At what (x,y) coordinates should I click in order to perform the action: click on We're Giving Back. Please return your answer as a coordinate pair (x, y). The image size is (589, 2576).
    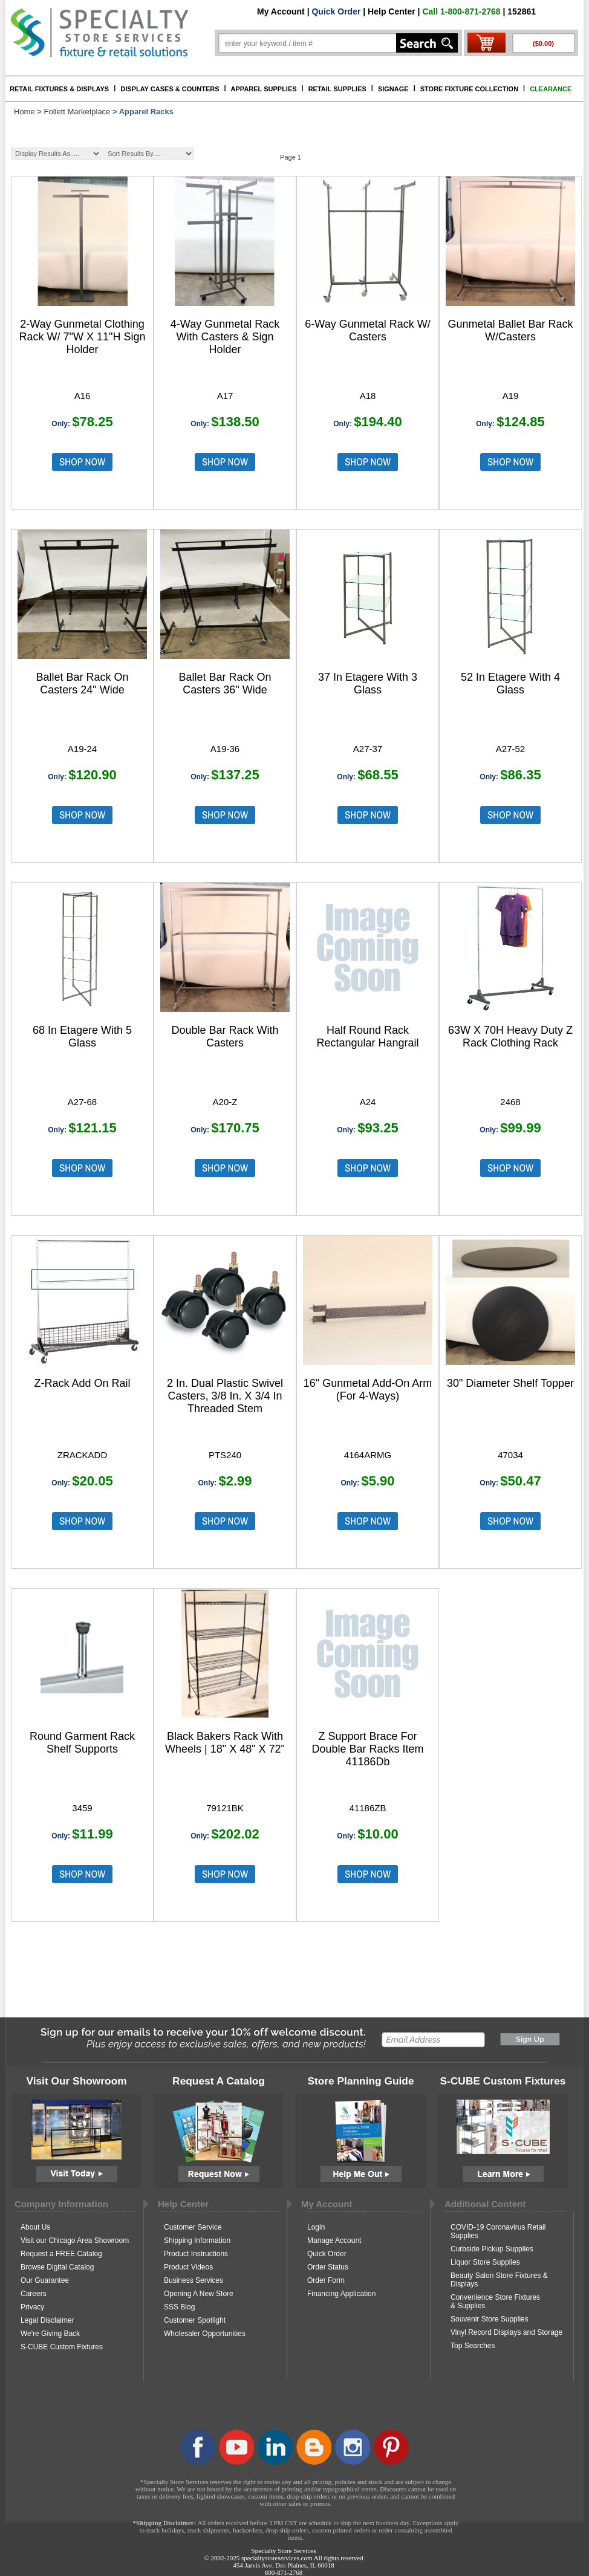
    Looking at the image, I should click on (50, 2333).